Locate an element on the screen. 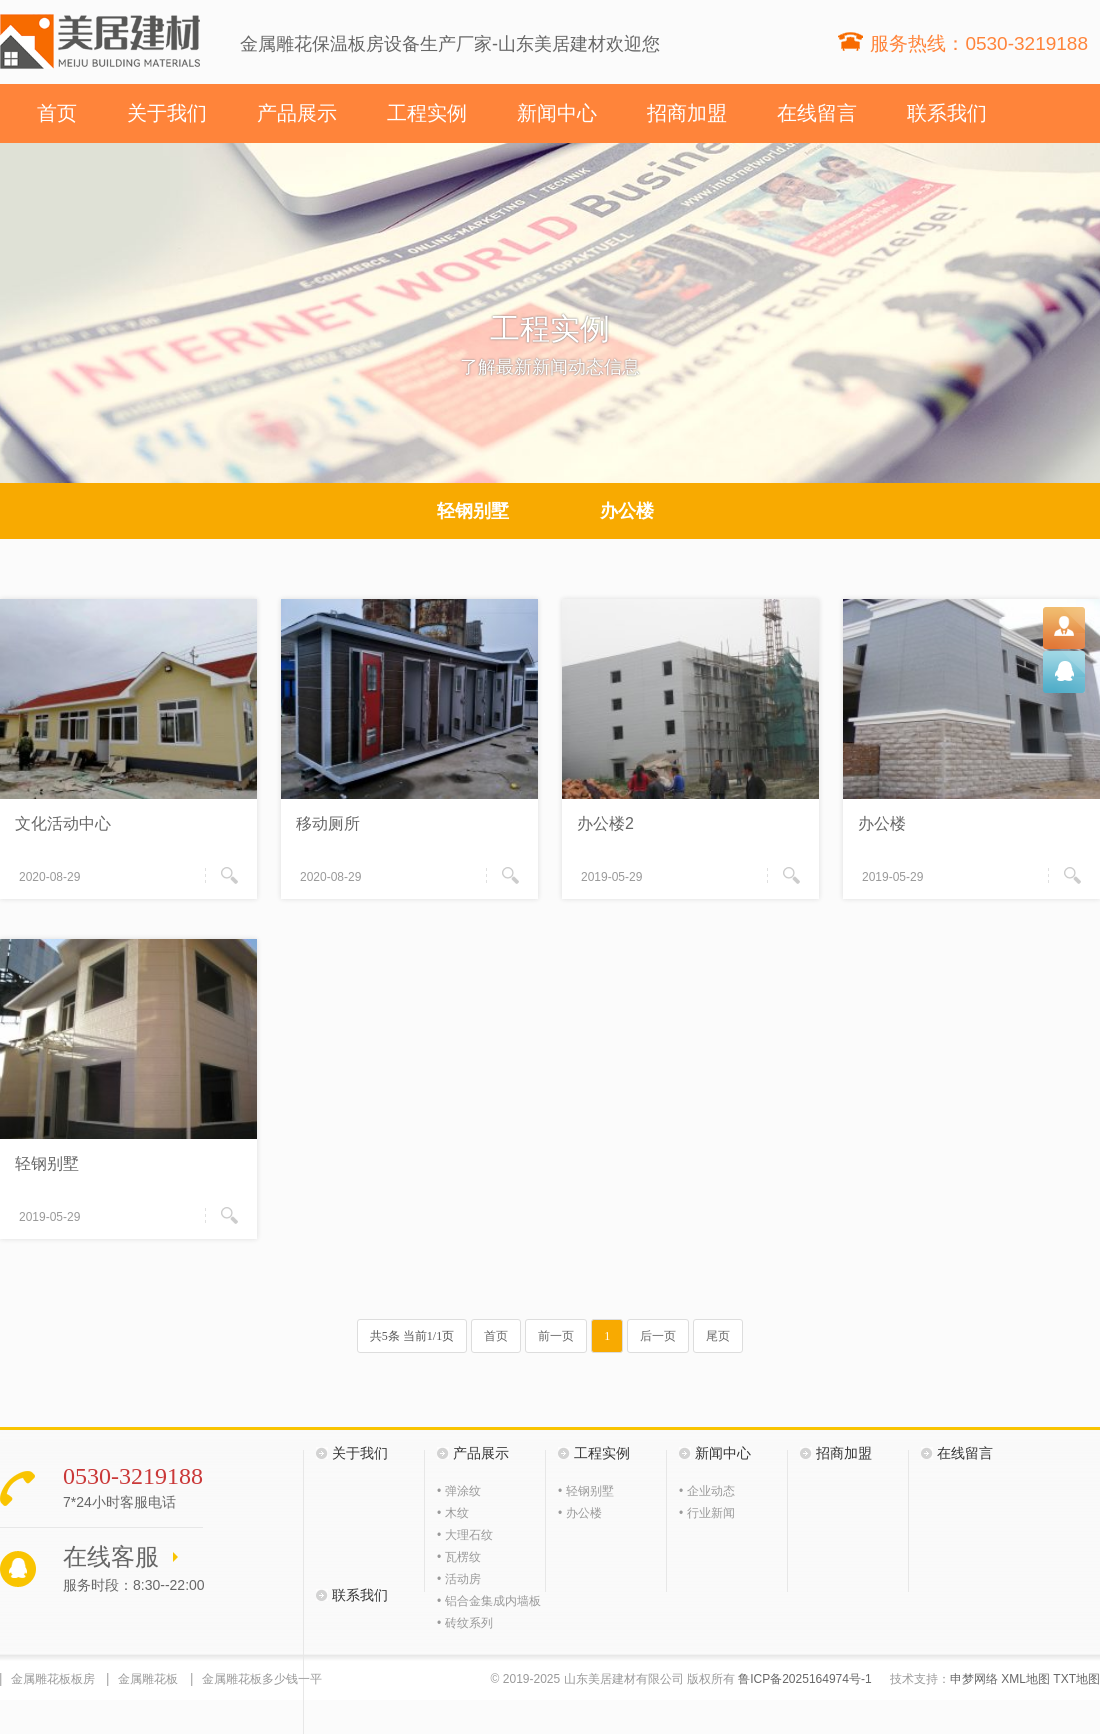 Image resolution: width=1100 pixels, height=1734 pixels. 办公楼 is located at coordinates (627, 511).